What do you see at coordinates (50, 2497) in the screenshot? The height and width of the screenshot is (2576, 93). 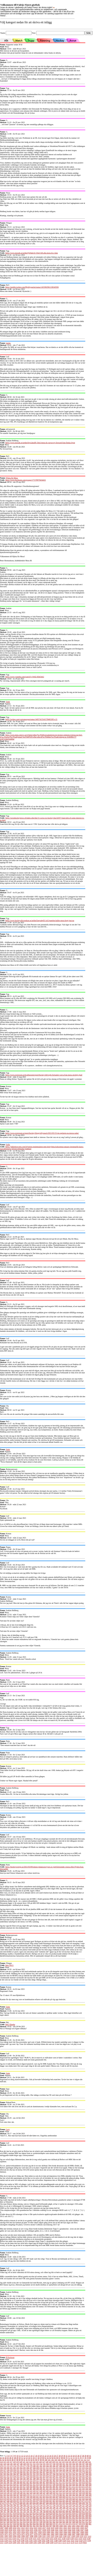 I see `605` at bounding box center [50, 2497].